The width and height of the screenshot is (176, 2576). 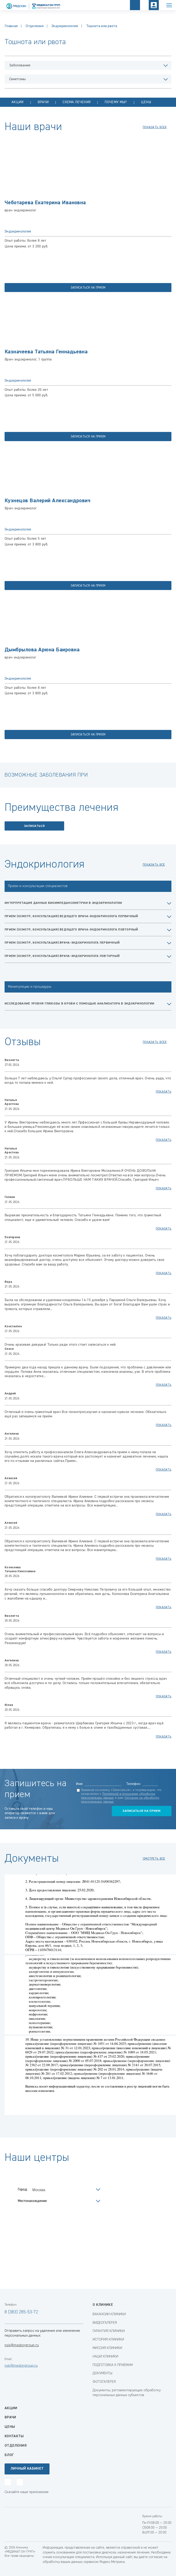 I want to click on ДОКУМЕНТЫ, so click(x=102, y=2373).